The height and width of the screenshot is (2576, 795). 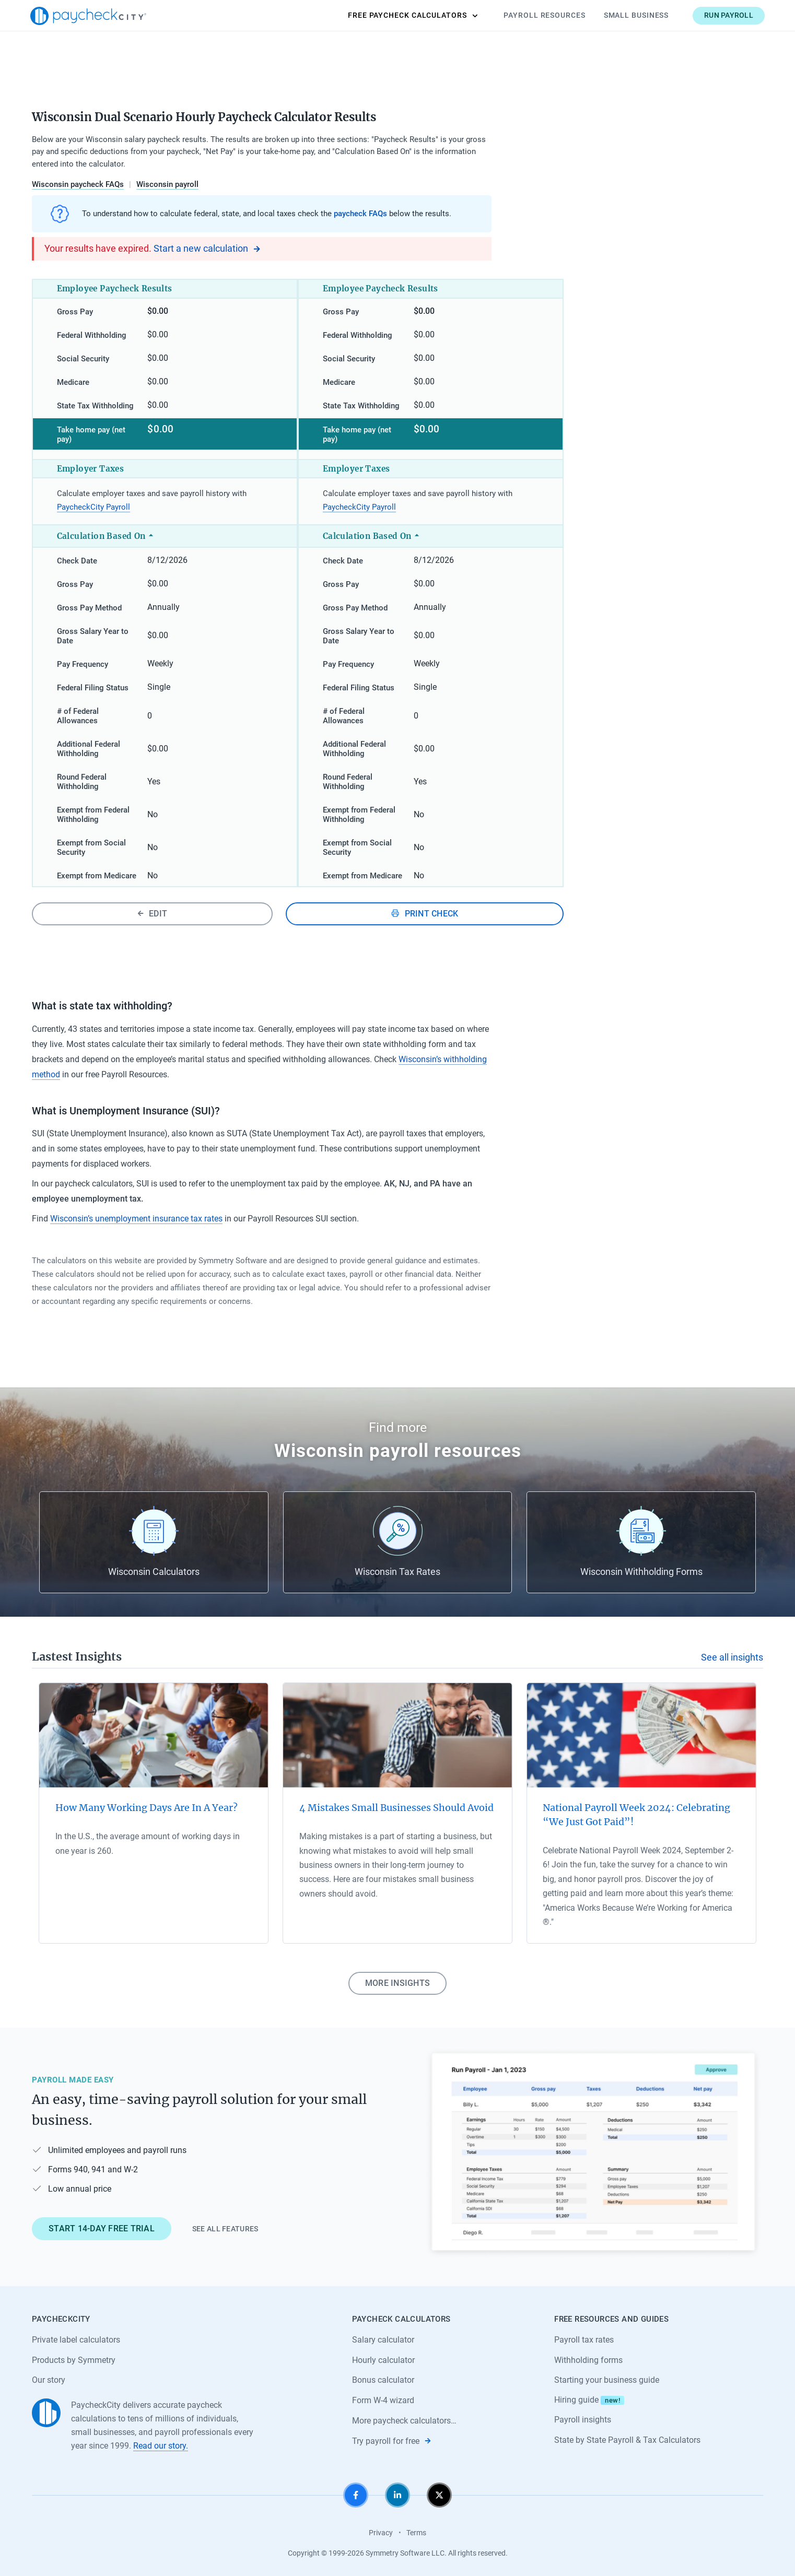 What do you see at coordinates (584, 2340) in the screenshot?
I see `Payroll tax rates` at bounding box center [584, 2340].